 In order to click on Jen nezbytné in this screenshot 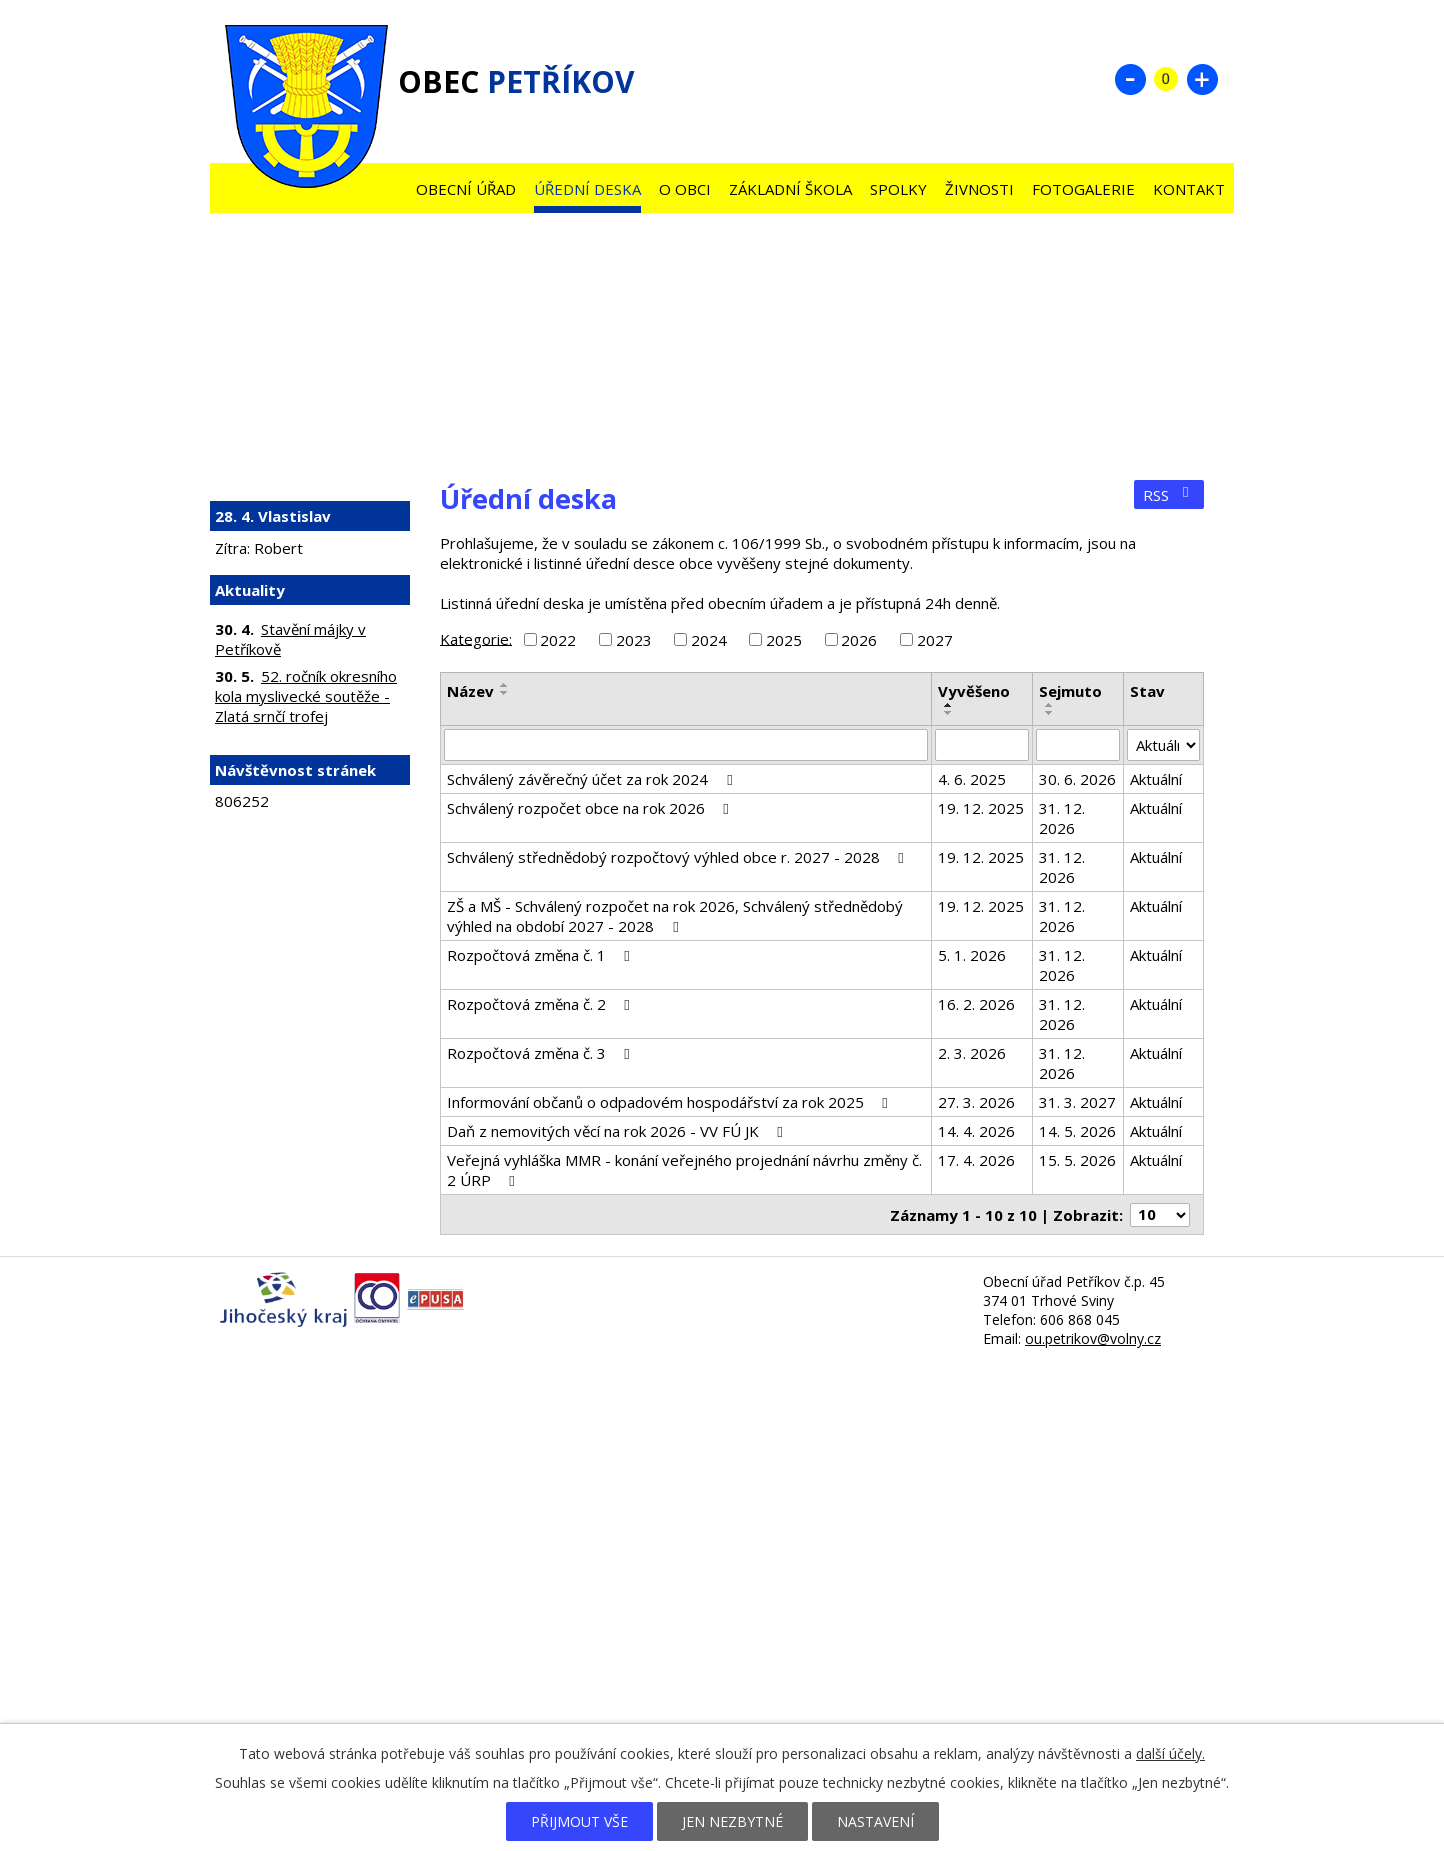, I will do `click(732, 1821)`.